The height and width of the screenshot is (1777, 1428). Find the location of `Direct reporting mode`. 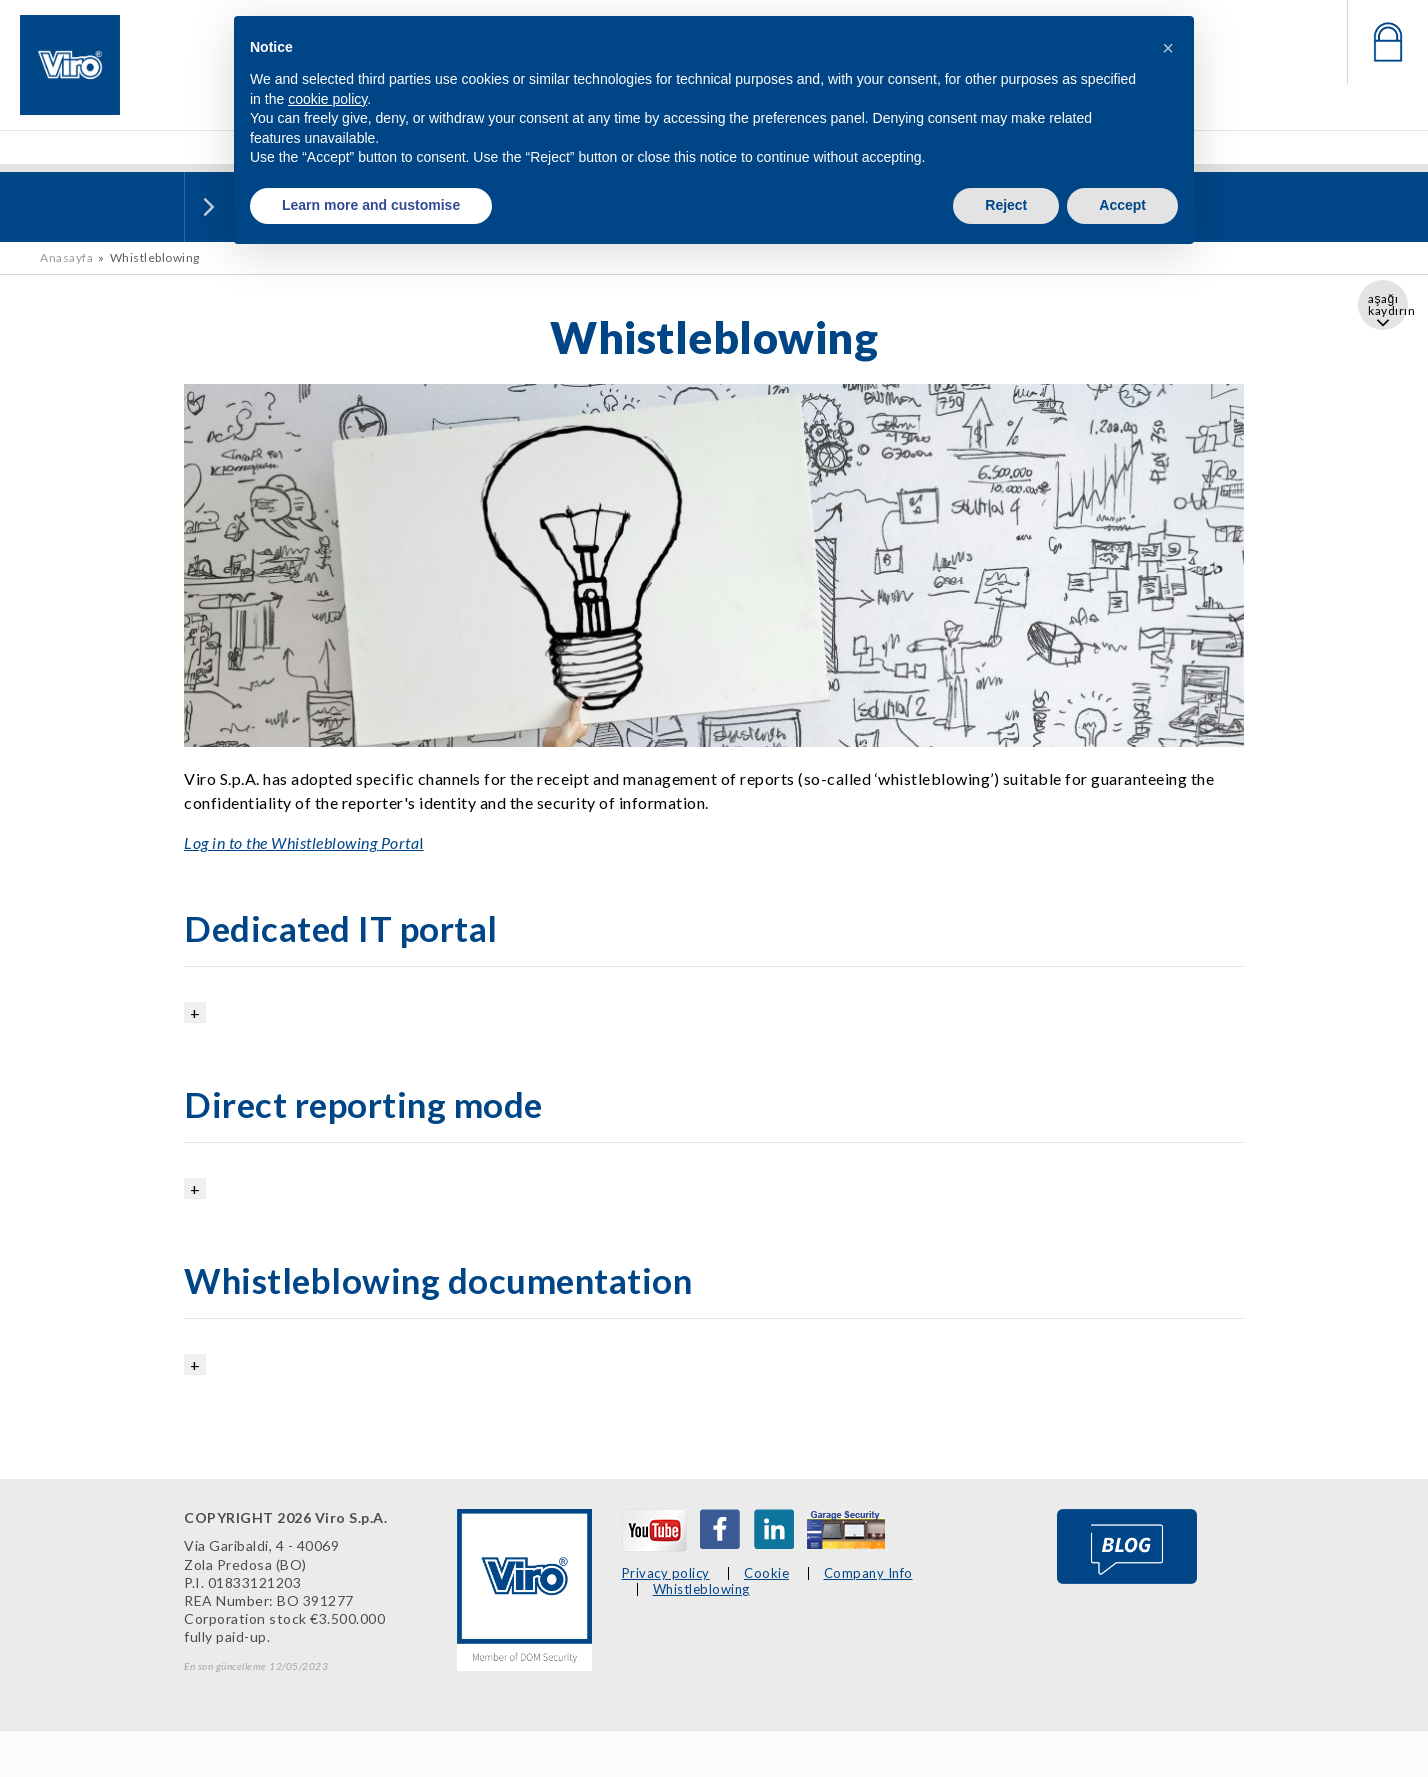

Direct reporting mode is located at coordinates (363, 1104).